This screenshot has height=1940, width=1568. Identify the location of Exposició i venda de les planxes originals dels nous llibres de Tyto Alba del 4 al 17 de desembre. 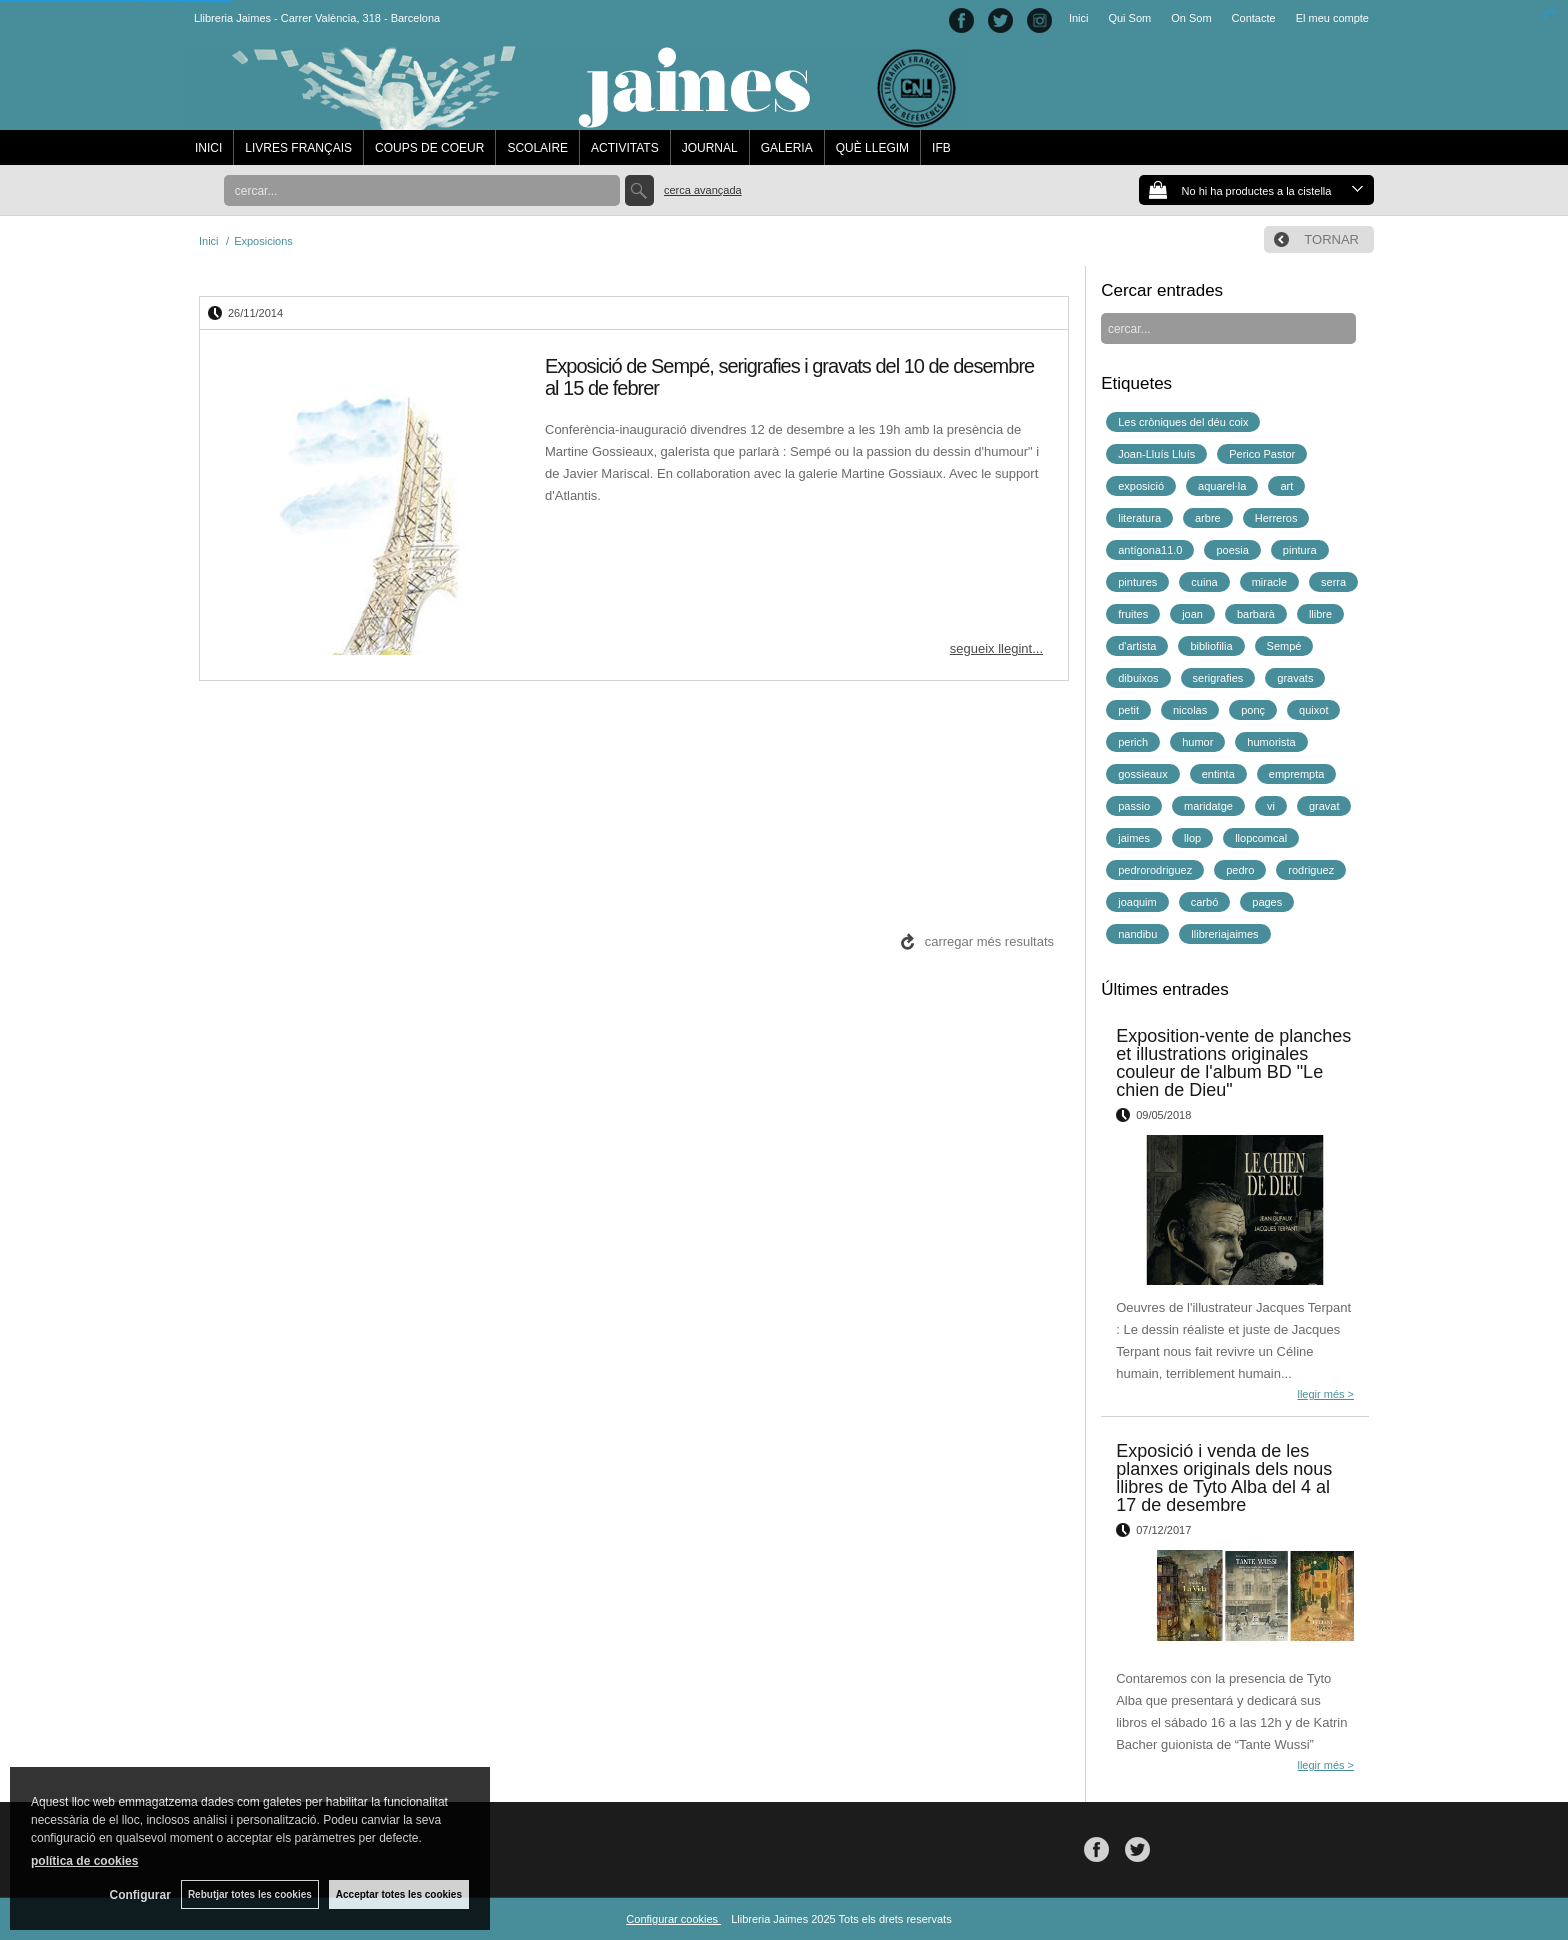
(1224, 1478).